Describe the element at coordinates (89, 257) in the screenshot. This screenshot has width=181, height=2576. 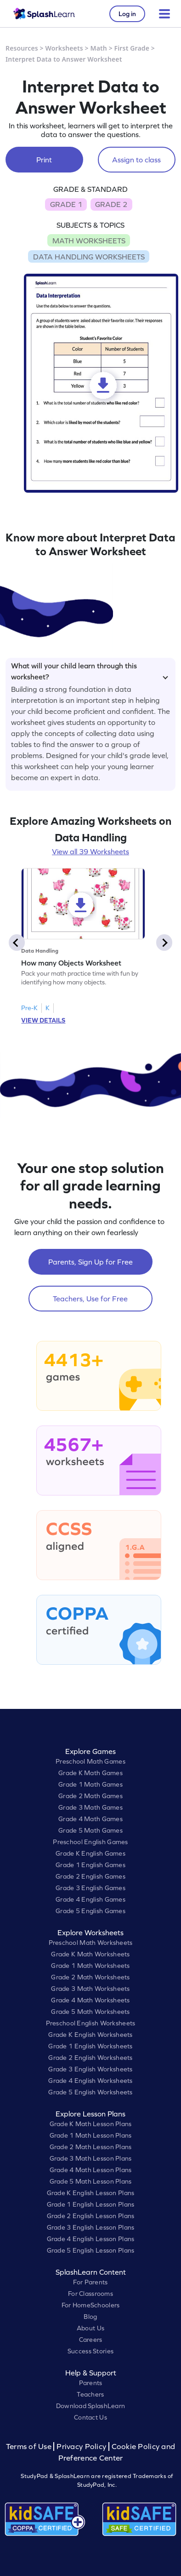
I see `DATA HANDLING WORKSHEETS` at that location.